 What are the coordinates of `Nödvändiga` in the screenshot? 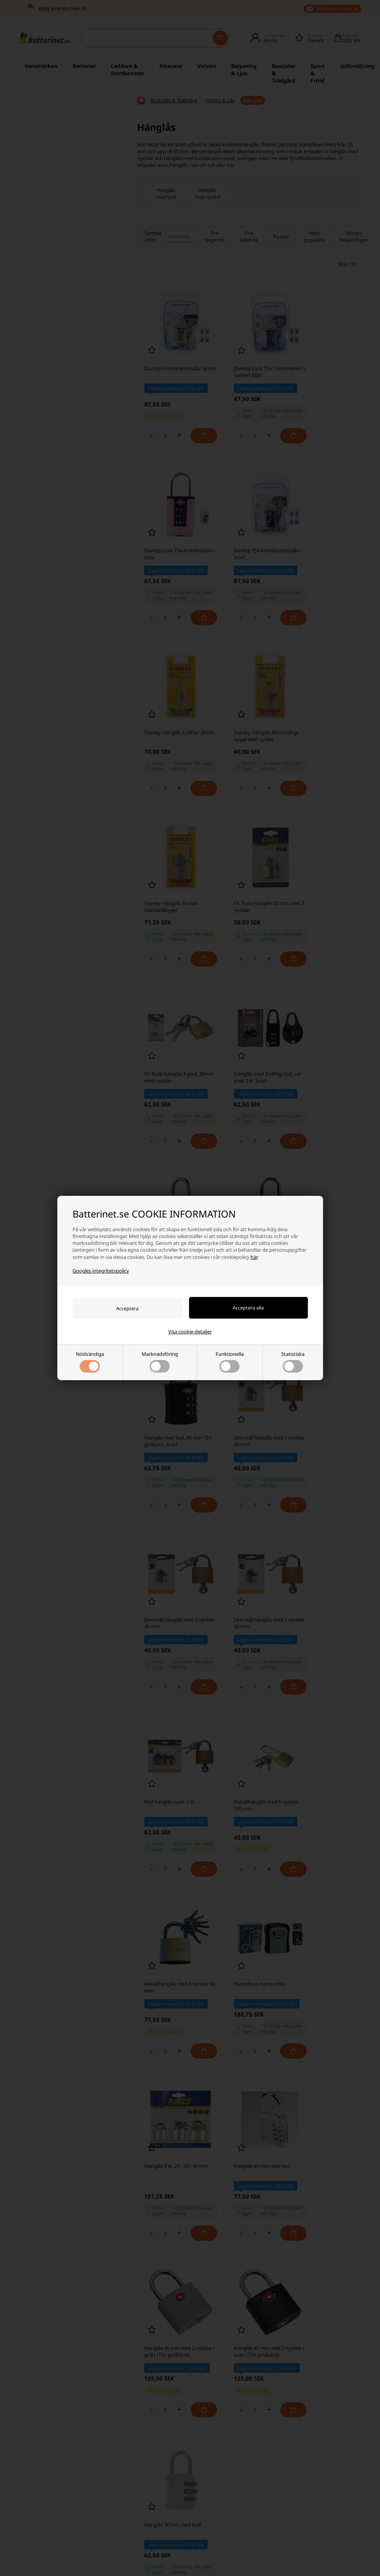 It's located at (90, 1362).